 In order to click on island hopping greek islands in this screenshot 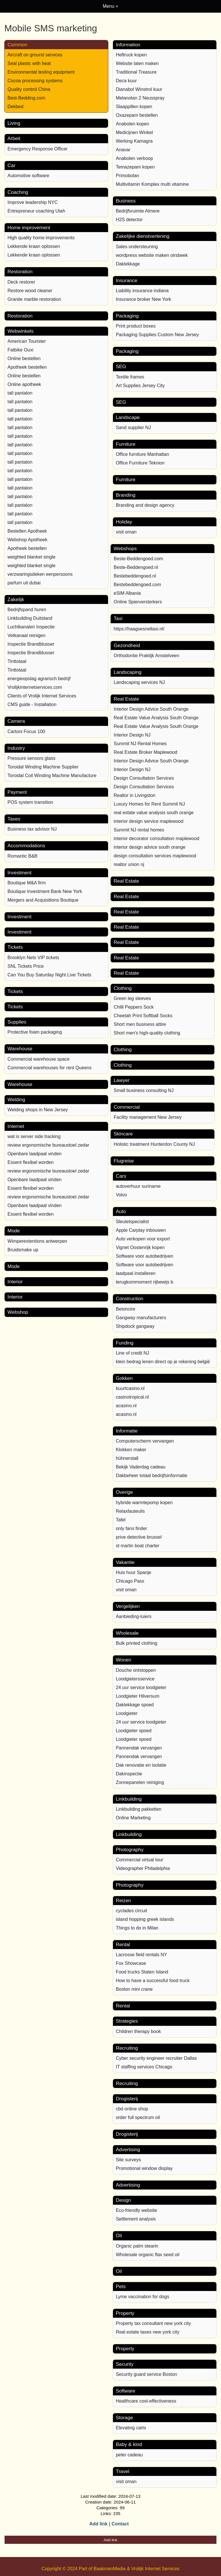, I will do `click(145, 1919)`.